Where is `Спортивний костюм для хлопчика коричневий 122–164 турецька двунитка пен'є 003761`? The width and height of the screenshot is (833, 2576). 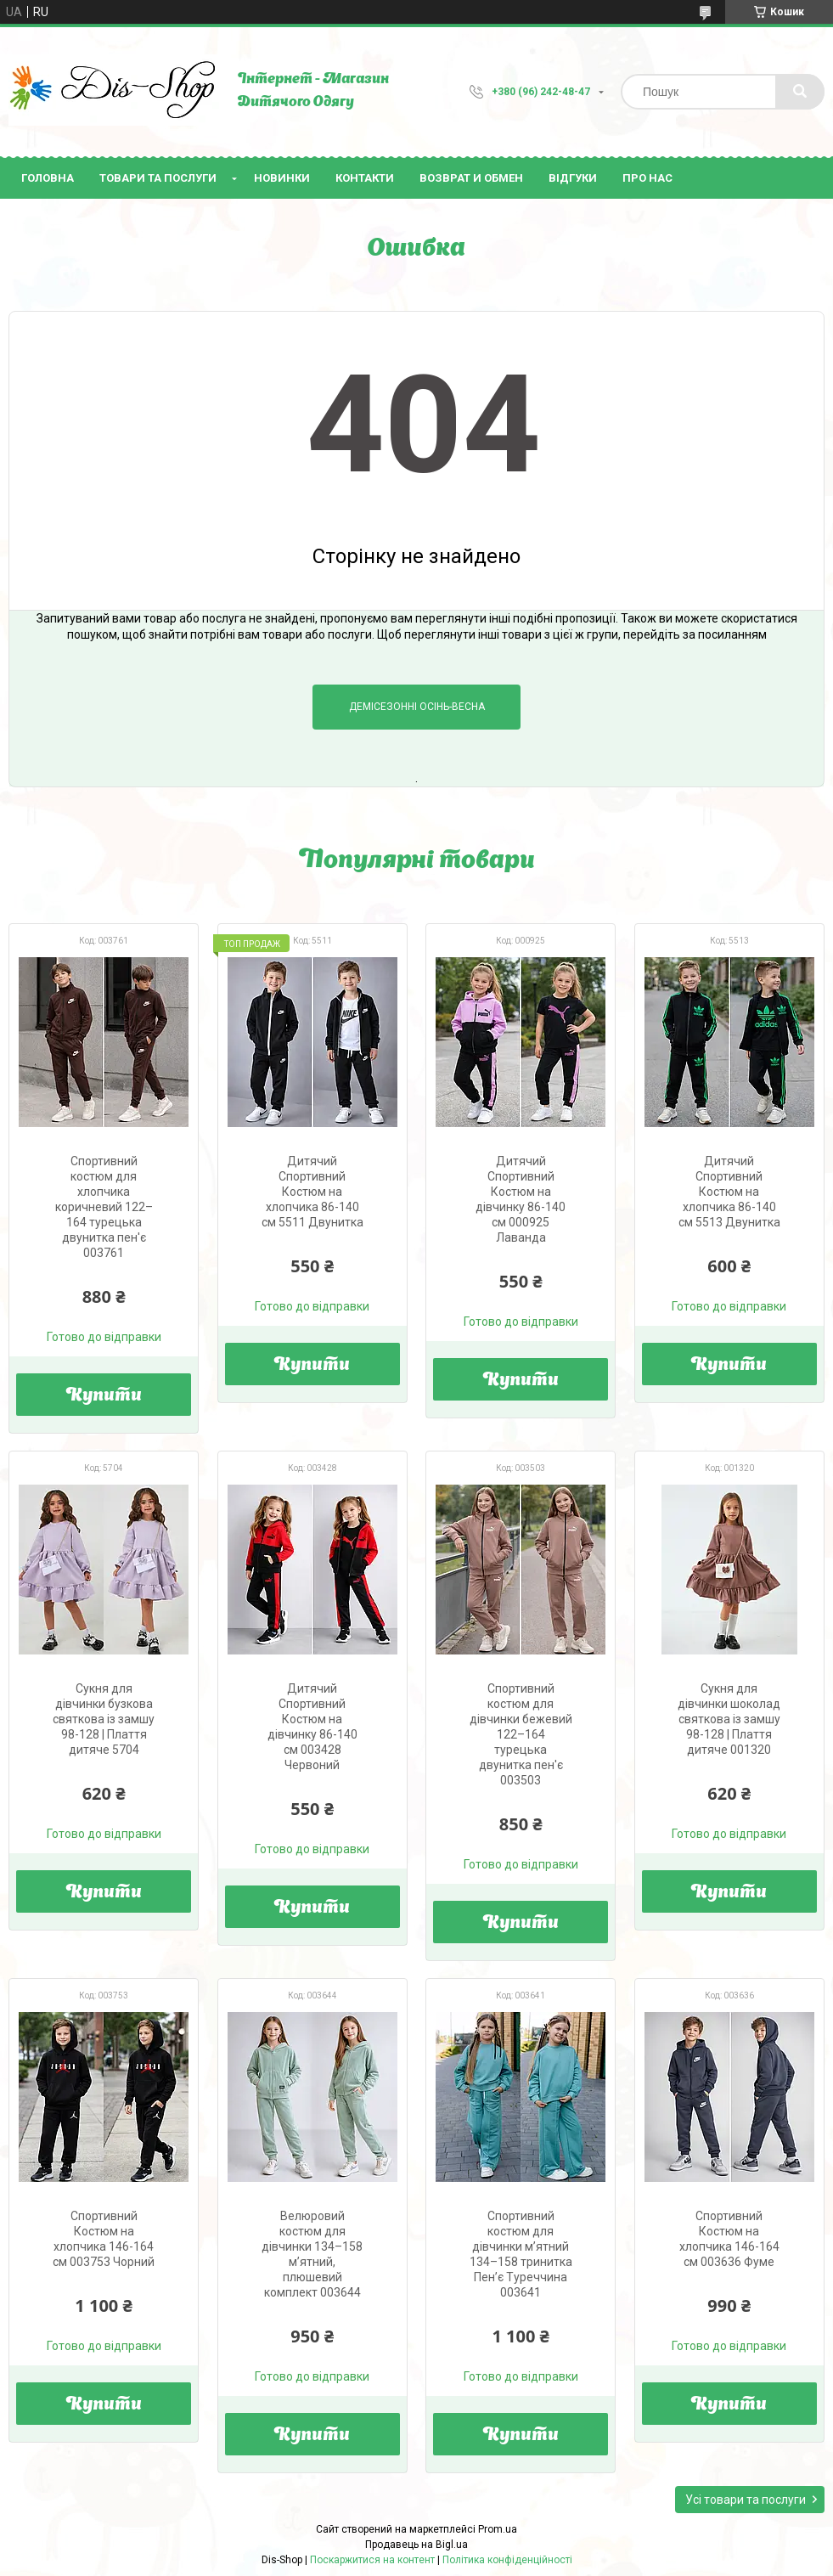 Спортивний костюм для хлопчика коричневий 122–164 турецька двунитка пен'є 003761 is located at coordinates (104, 1207).